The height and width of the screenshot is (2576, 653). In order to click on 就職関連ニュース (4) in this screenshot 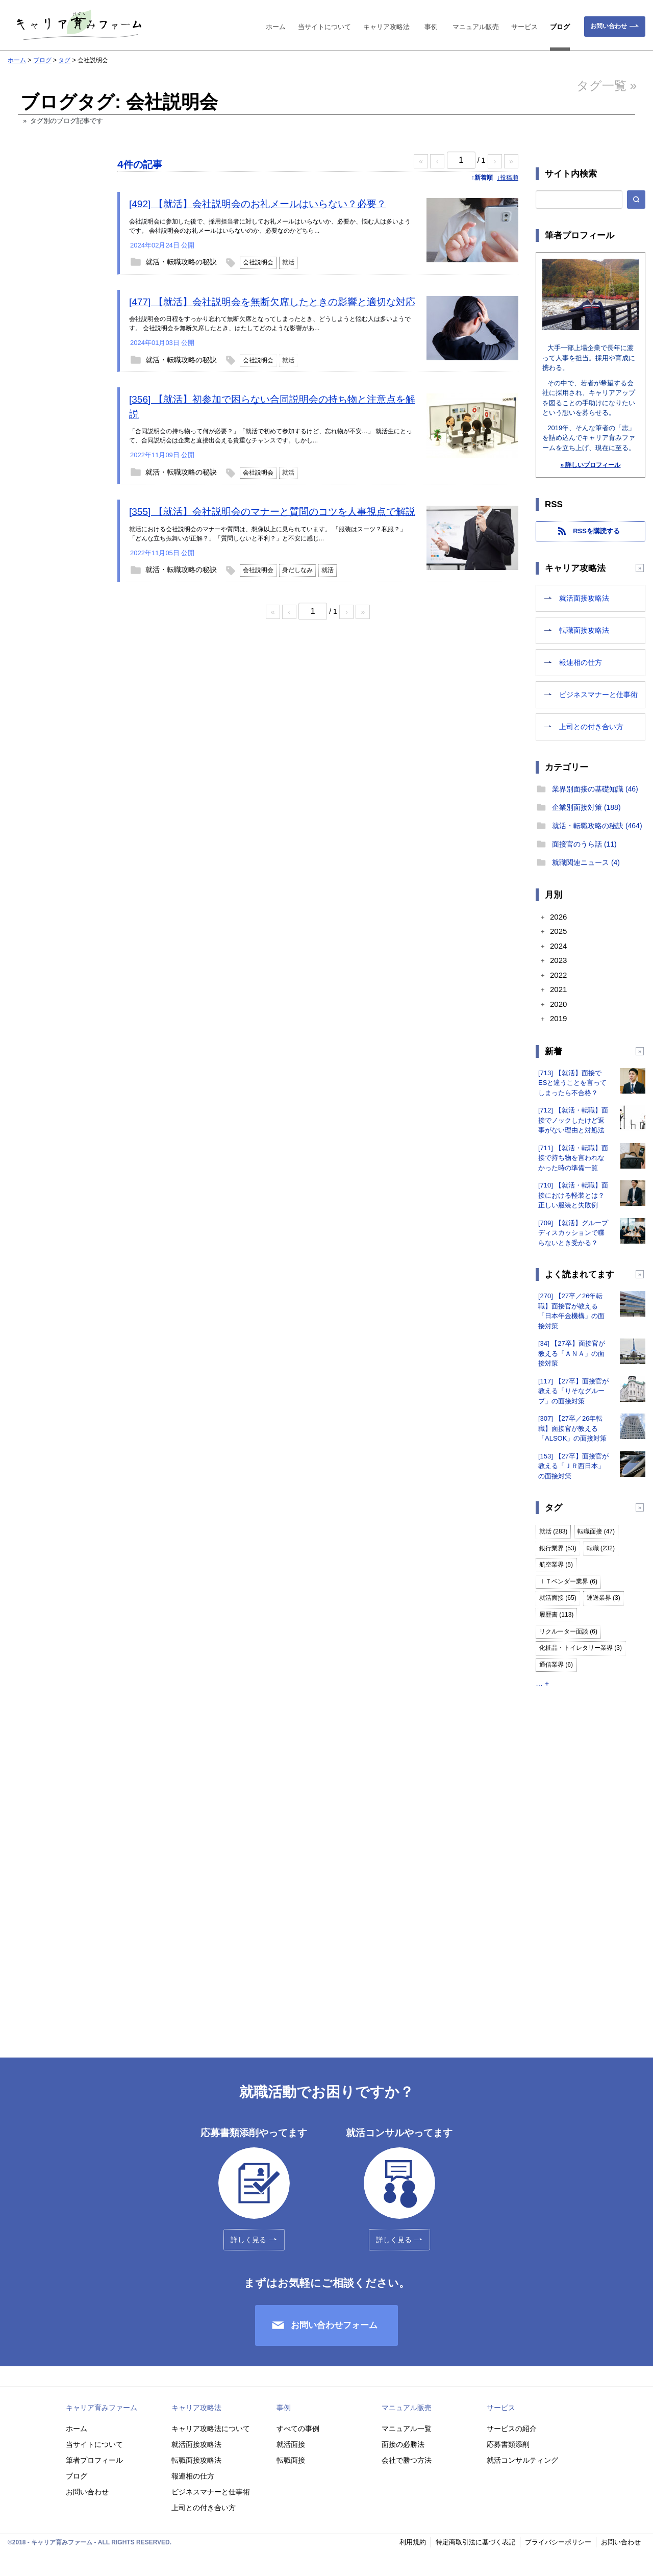, I will do `click(586, 862)`.